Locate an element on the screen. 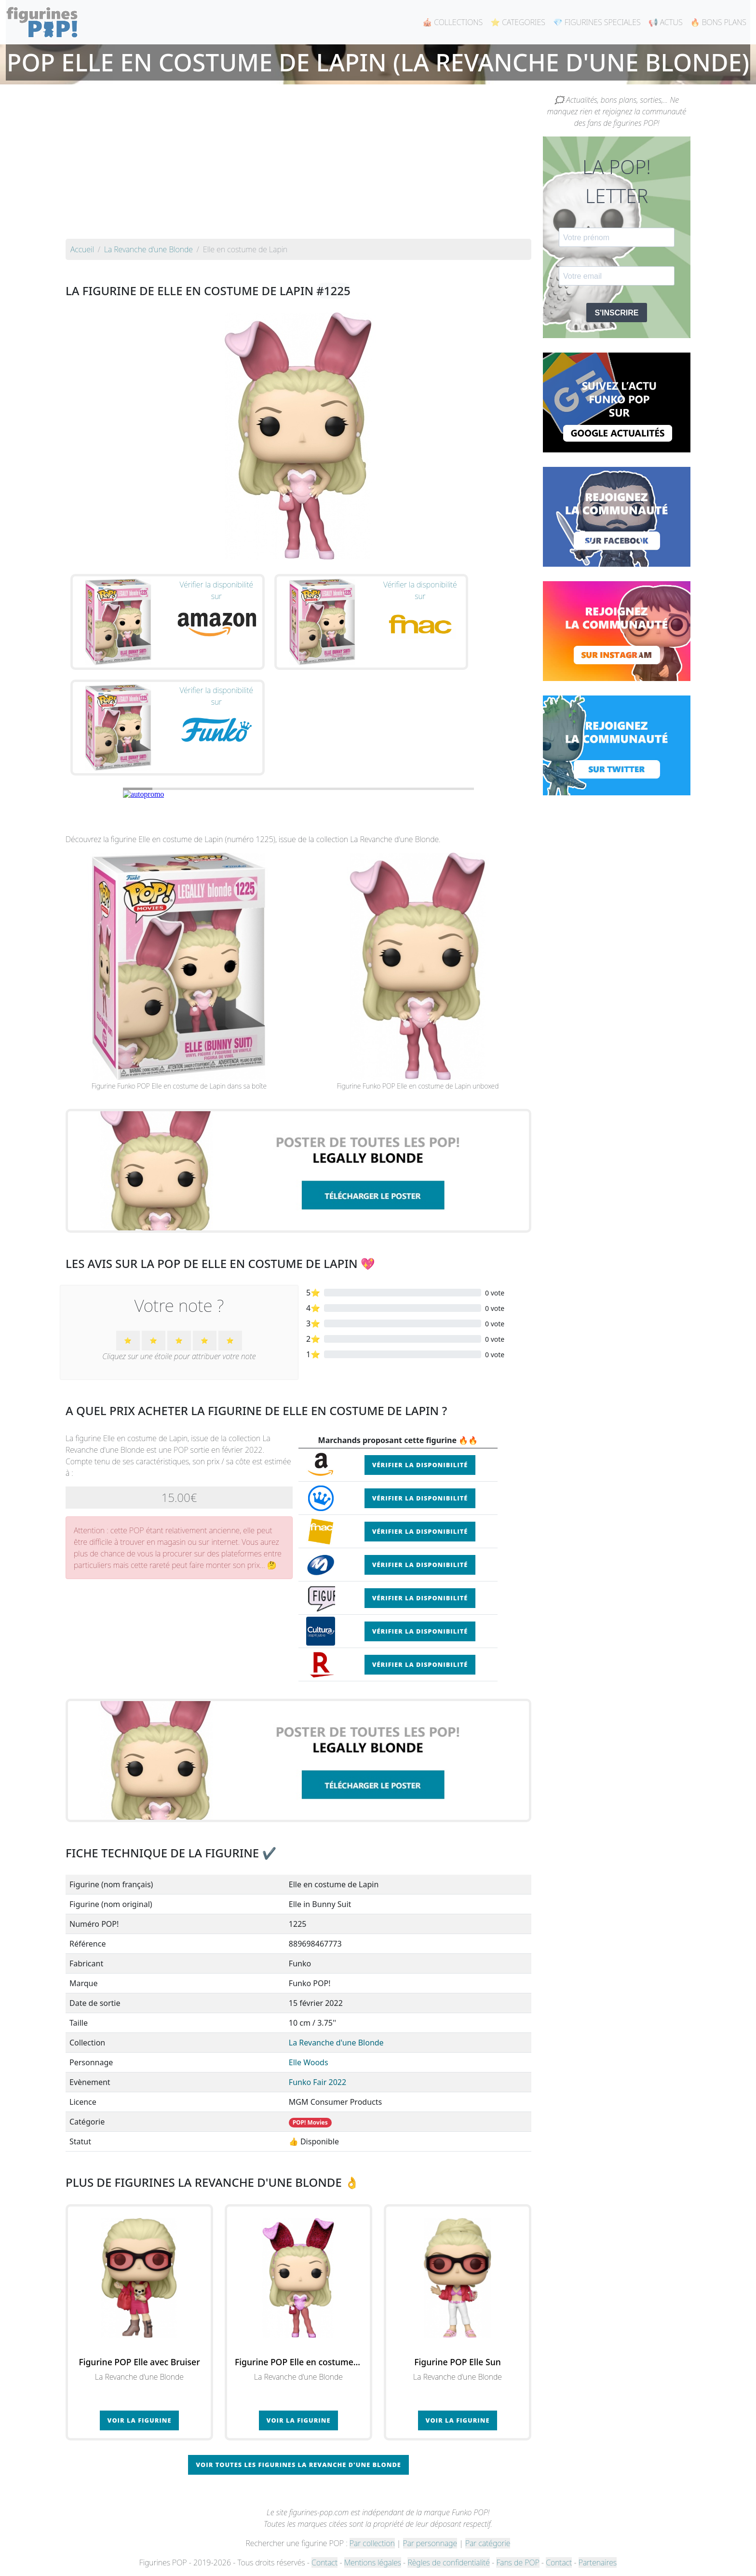 The height and width of the screenshot is (2576, 756). Par catégorie is located at coordinates (487, 2543).